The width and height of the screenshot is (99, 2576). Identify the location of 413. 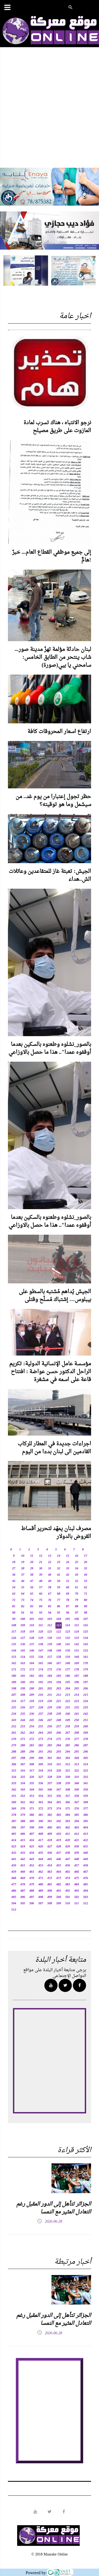
(85, 1834).